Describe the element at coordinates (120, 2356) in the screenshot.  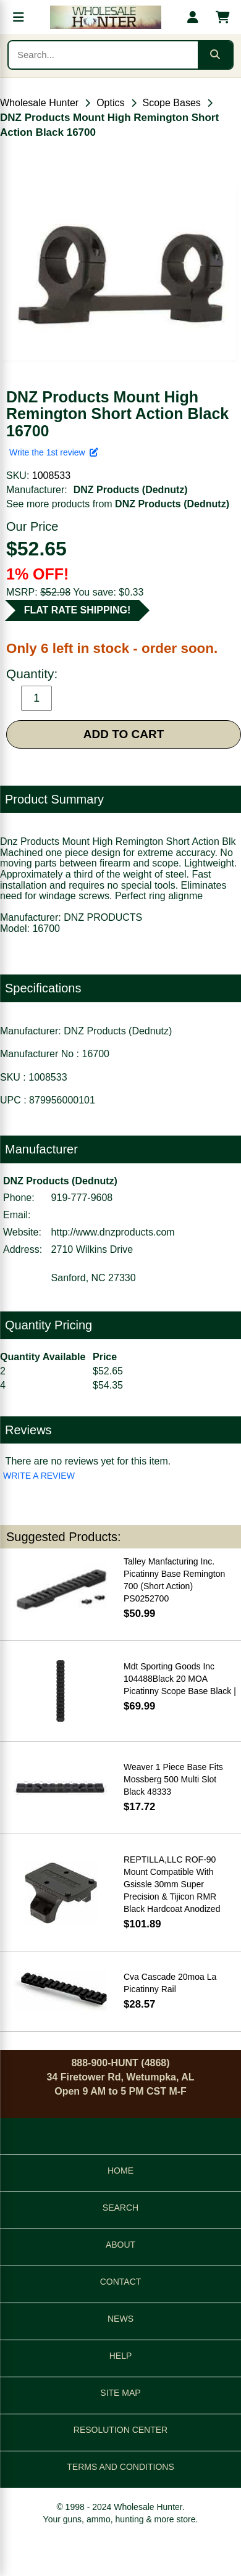
I see `HELP` at that location.